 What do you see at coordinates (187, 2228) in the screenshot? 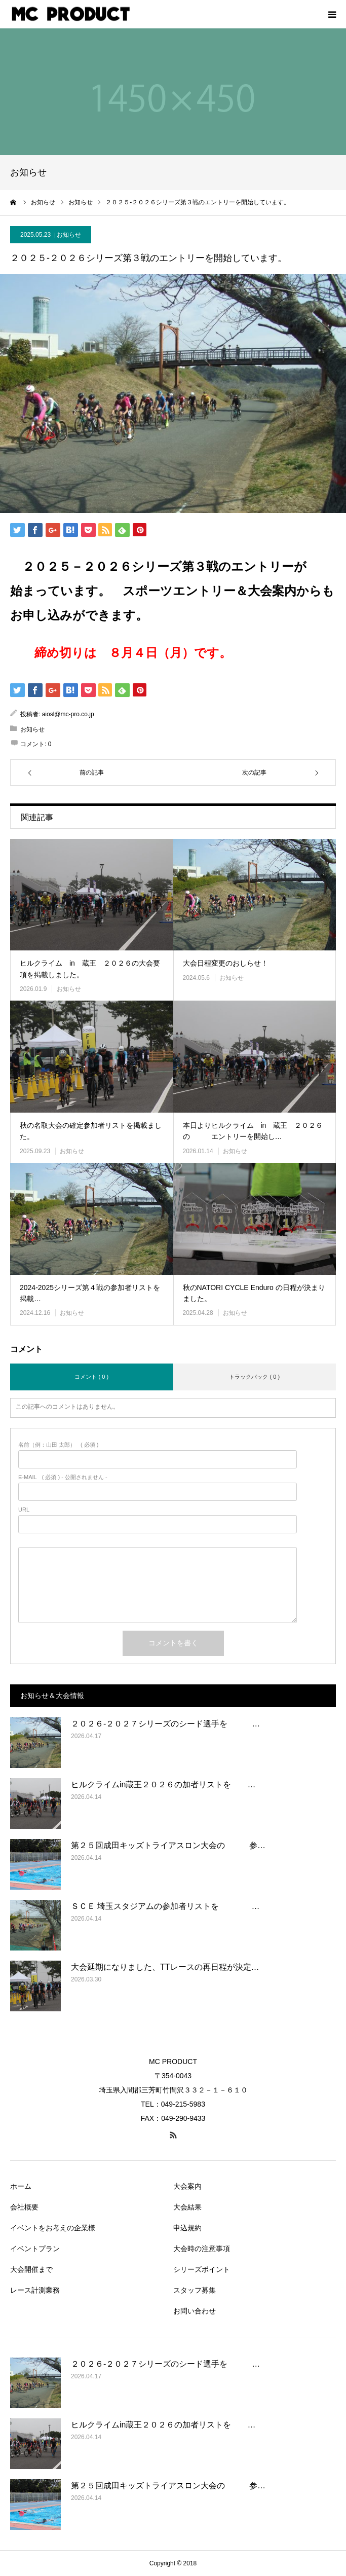
I see `申込規約` at bounding box center [187, 2228].